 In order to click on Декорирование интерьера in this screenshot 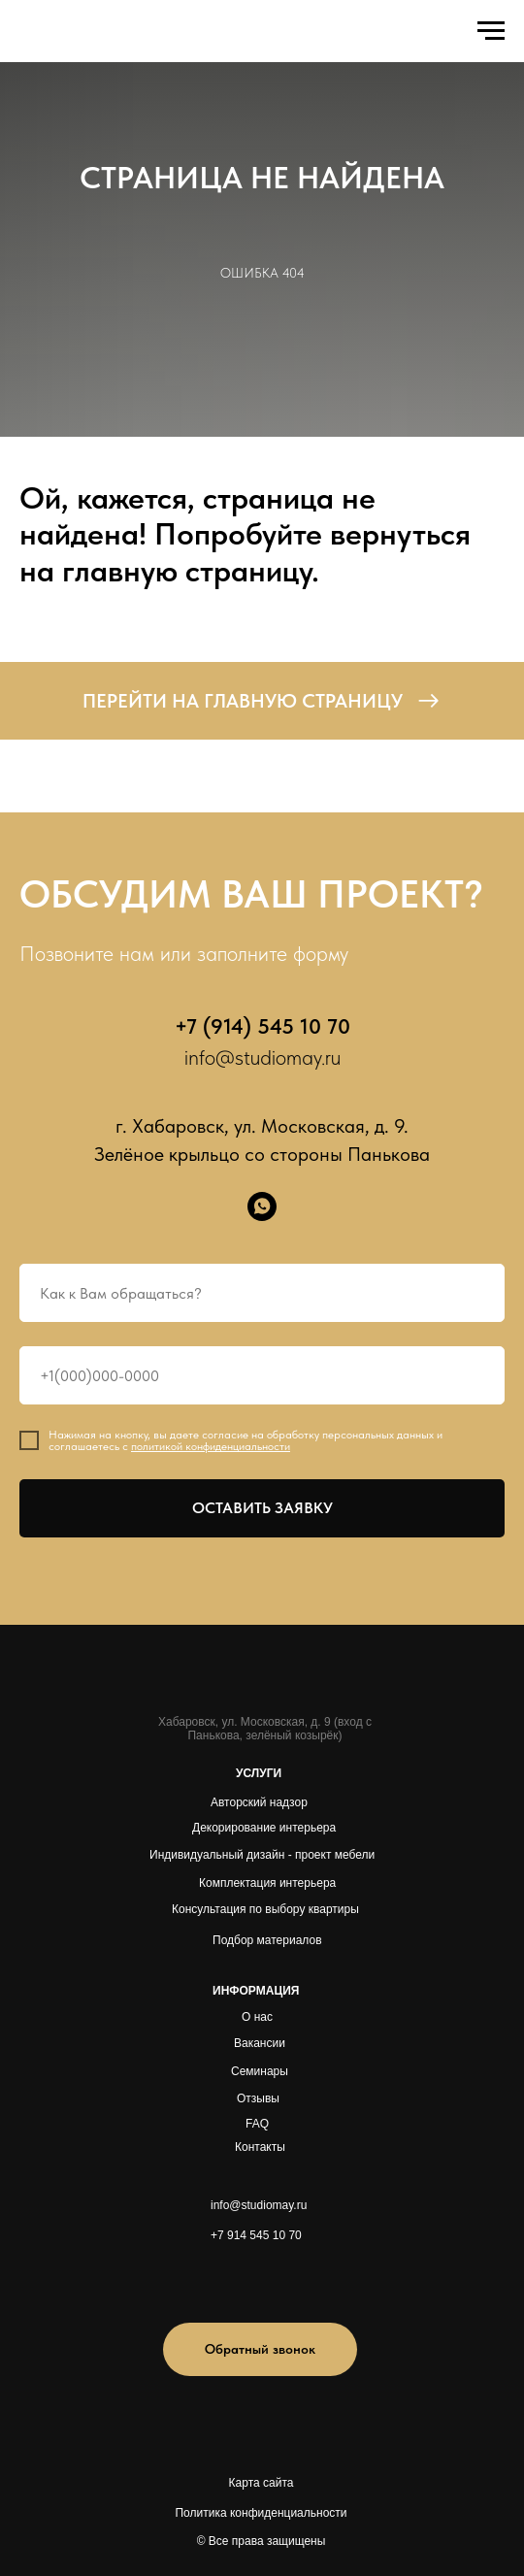, I will do `click(264, 1827)`.